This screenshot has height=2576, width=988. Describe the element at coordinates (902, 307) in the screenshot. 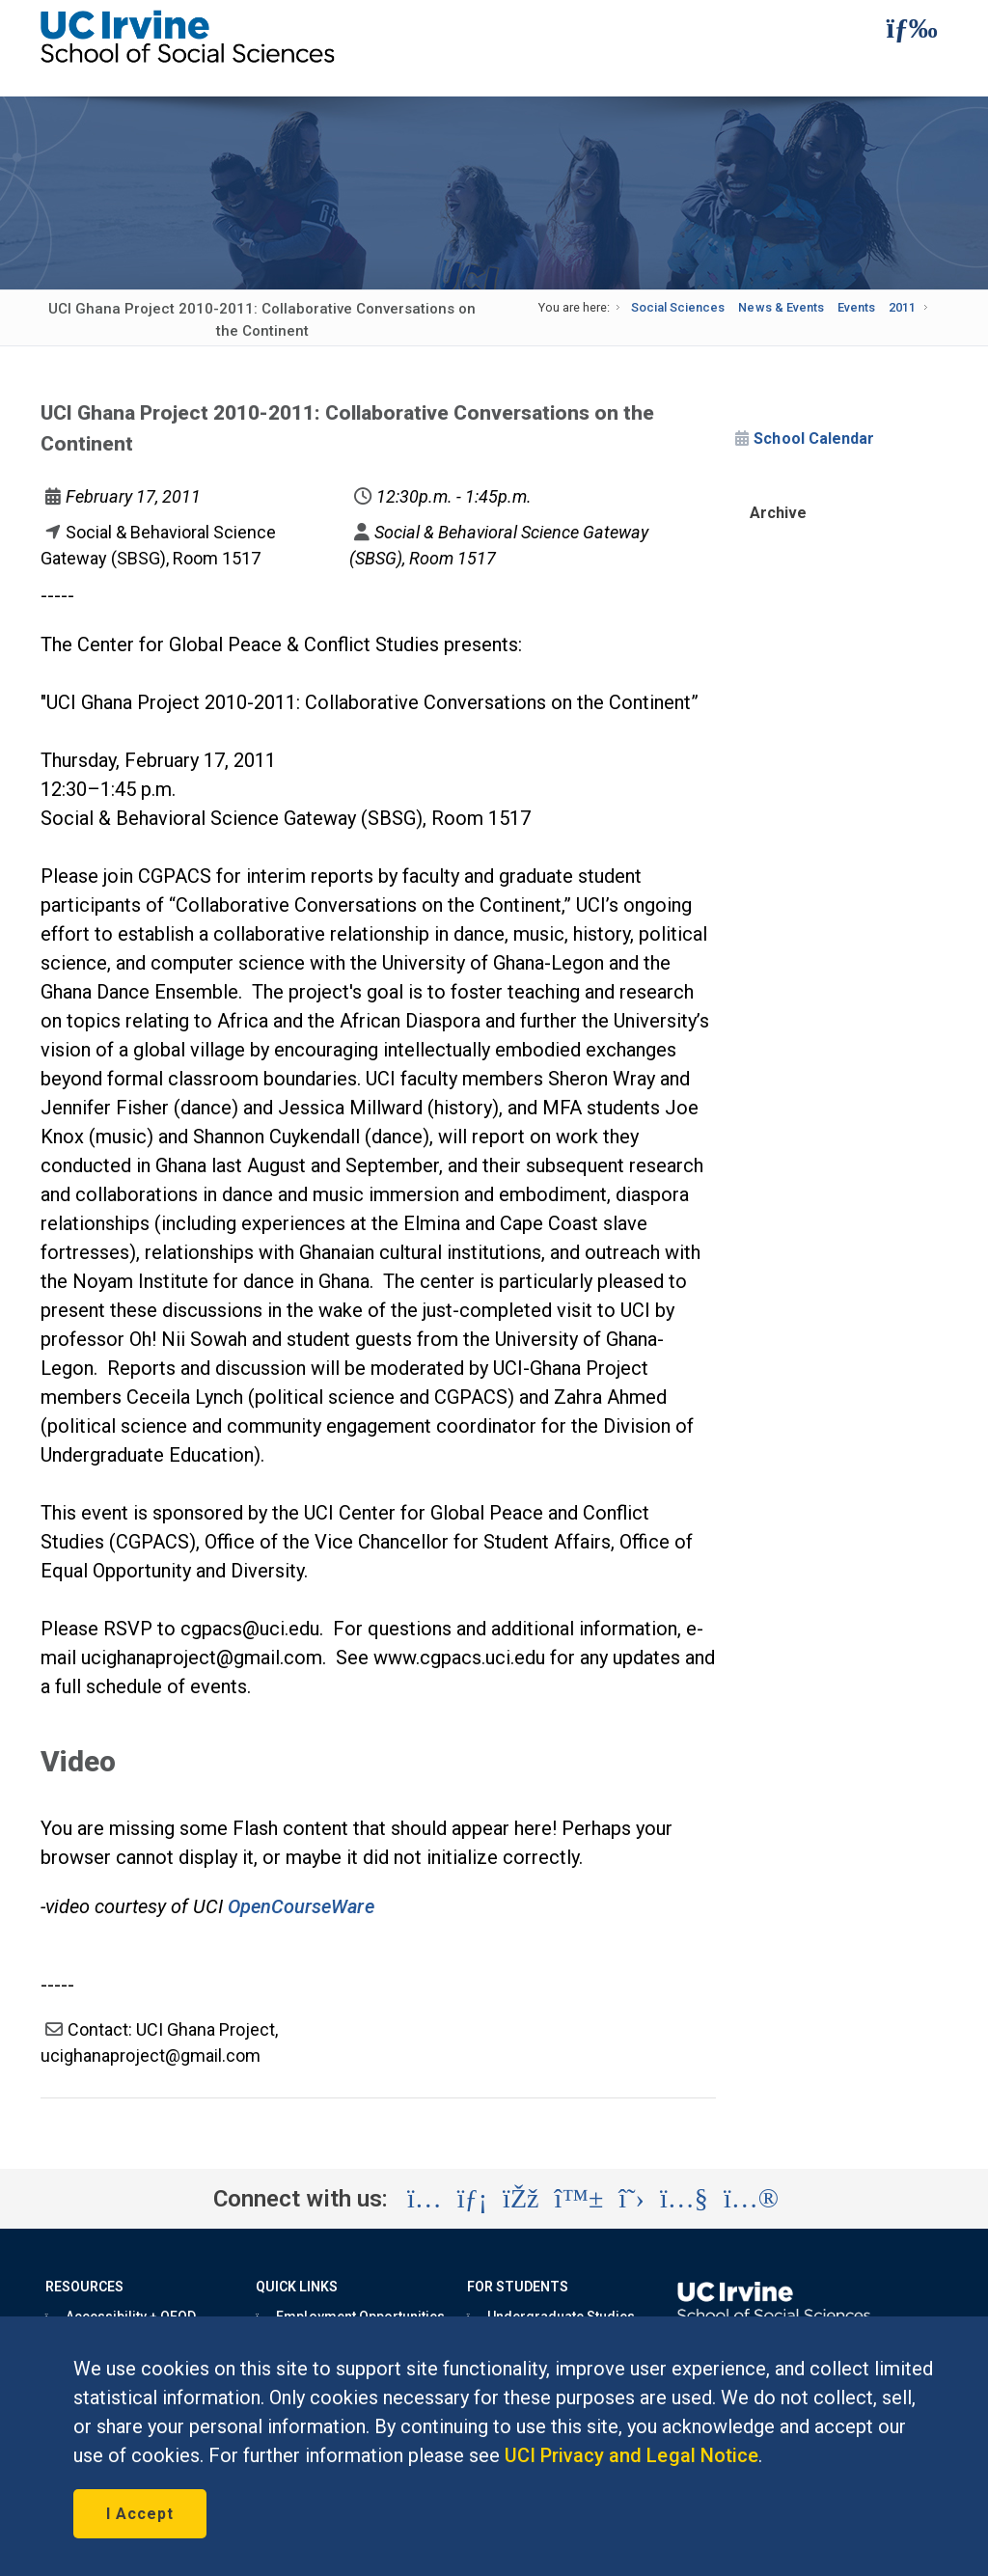

I see `2011` at that location.